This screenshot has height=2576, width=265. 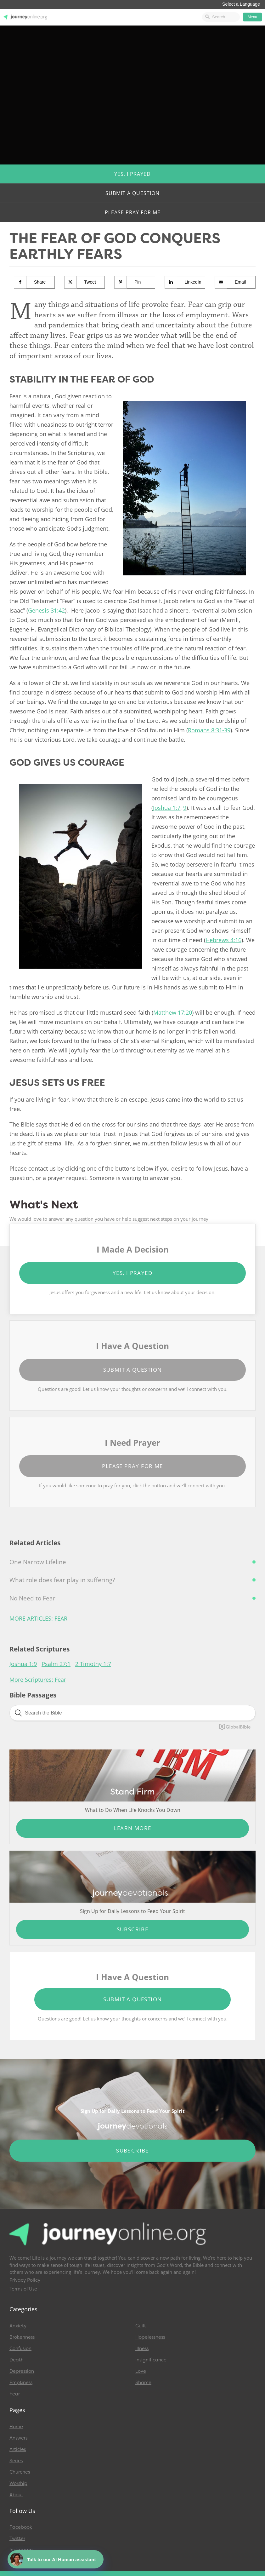 I want to click on More Scriptures: Fear, so click(x=37, y=1679).